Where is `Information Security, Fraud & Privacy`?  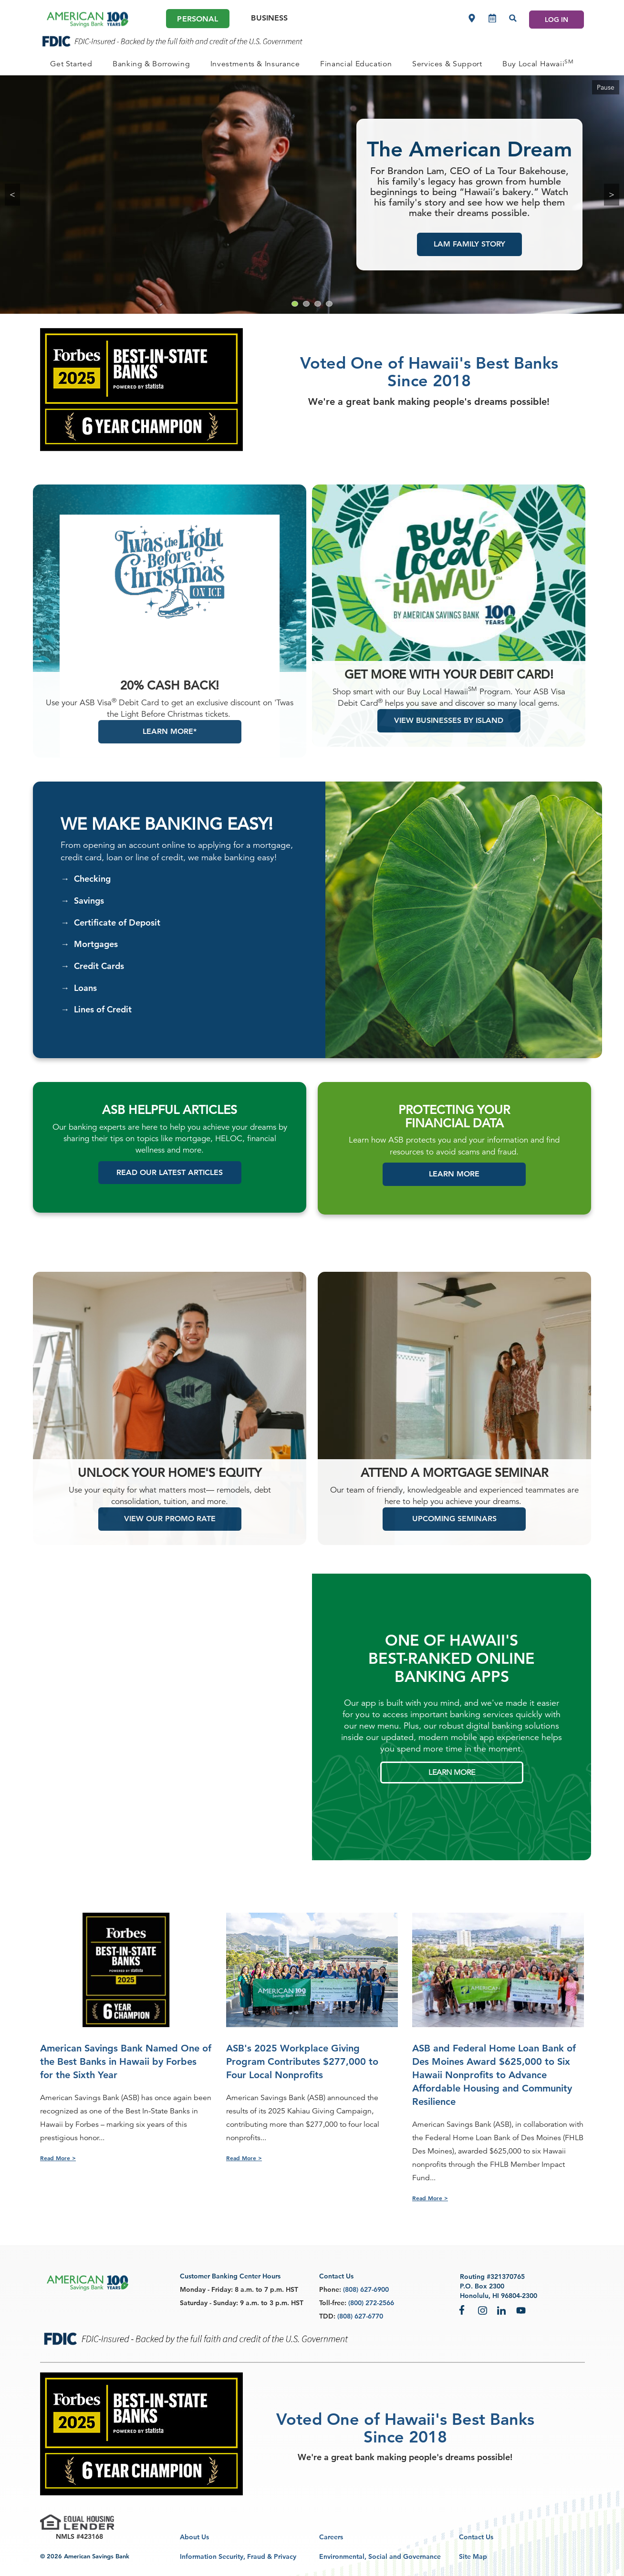
Information Security, Fraud & Privacy is located at coordinates (238, 2556).